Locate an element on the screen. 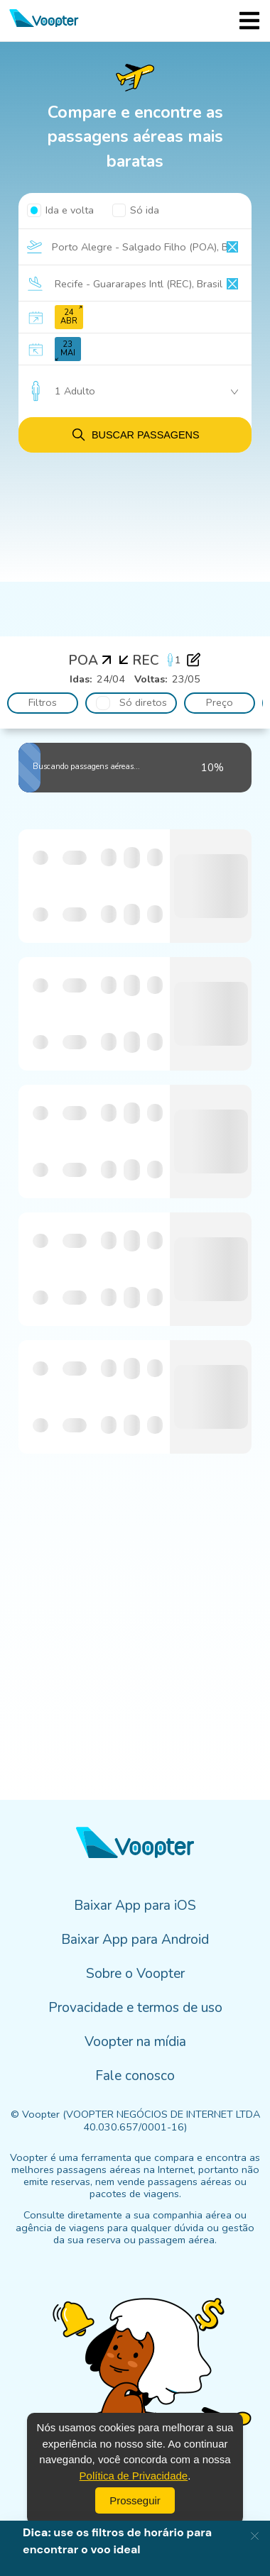  Provacidade e termos de uso [menuitem] is located at coordinates (135, 2008).